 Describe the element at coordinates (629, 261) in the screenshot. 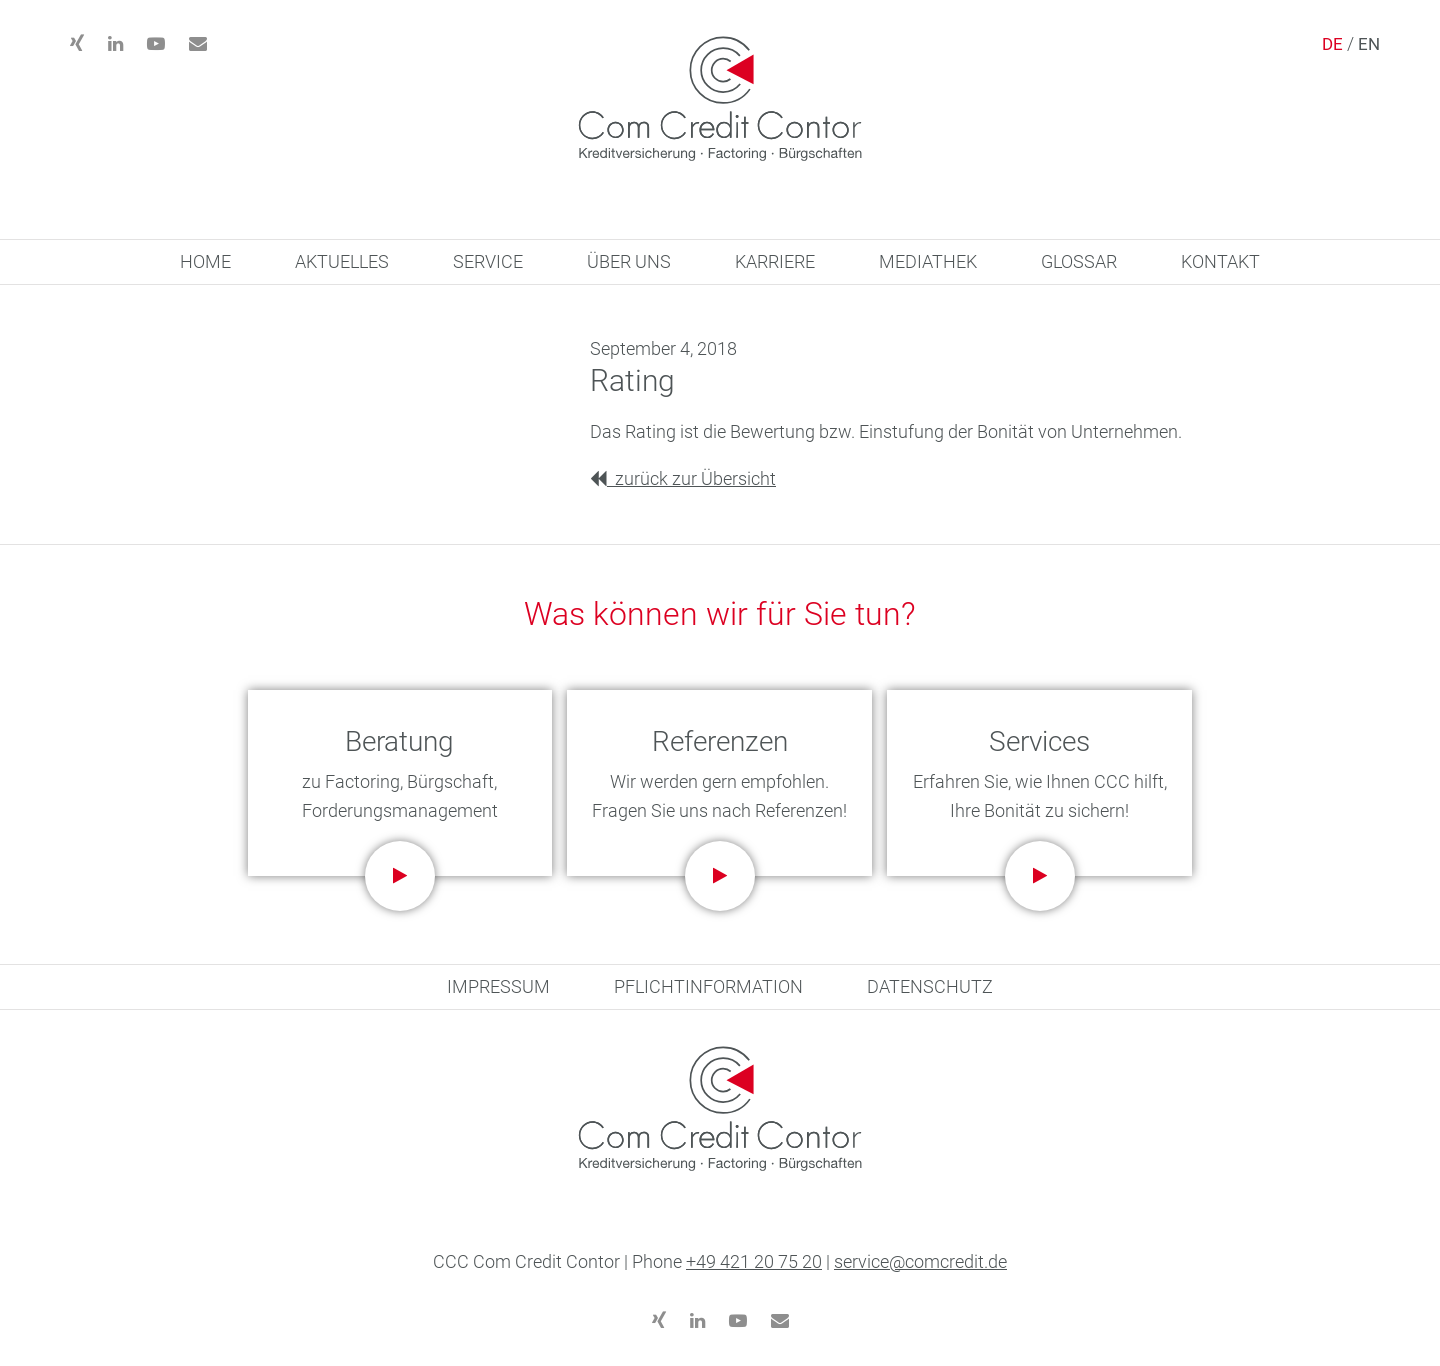

I see `ÜBER UNS` at that location.